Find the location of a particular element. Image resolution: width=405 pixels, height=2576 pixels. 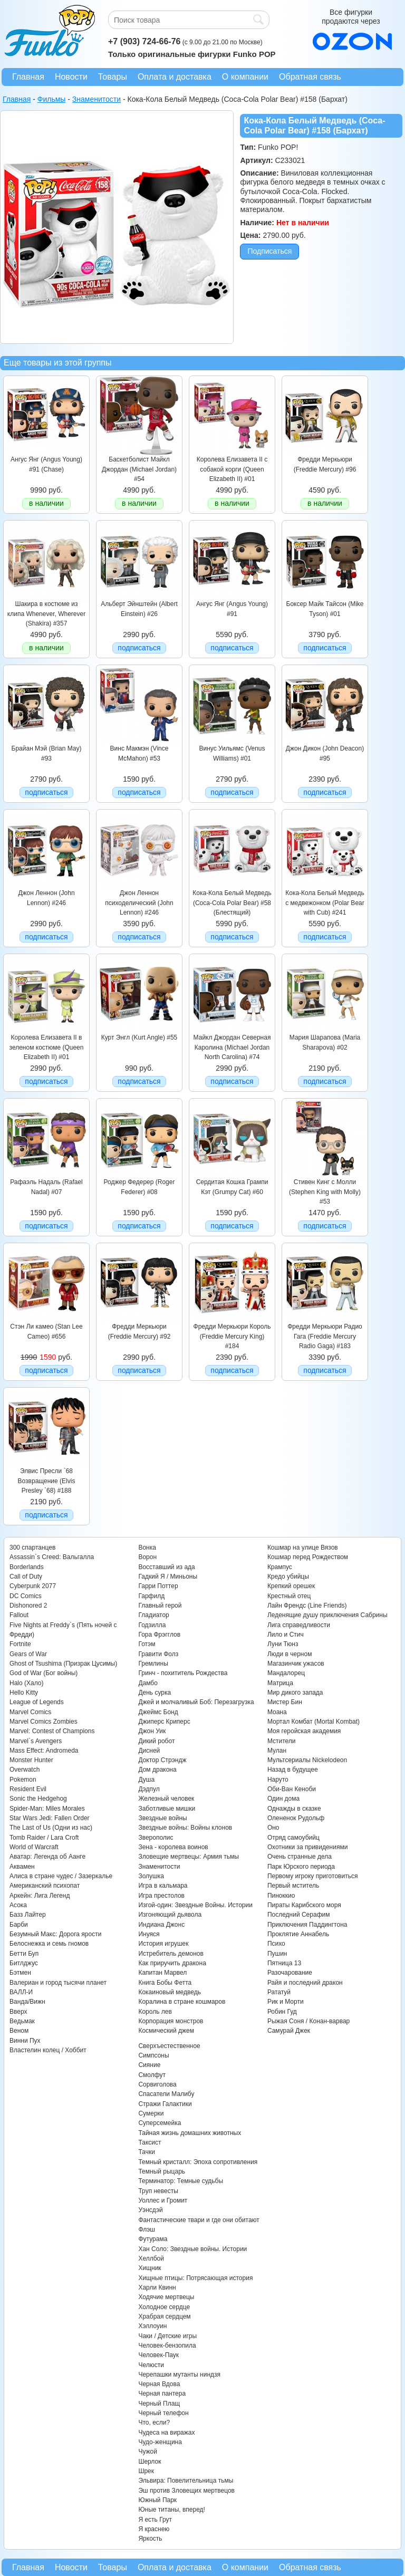

Кредо убийцы is located at coordinates (288, 1576).